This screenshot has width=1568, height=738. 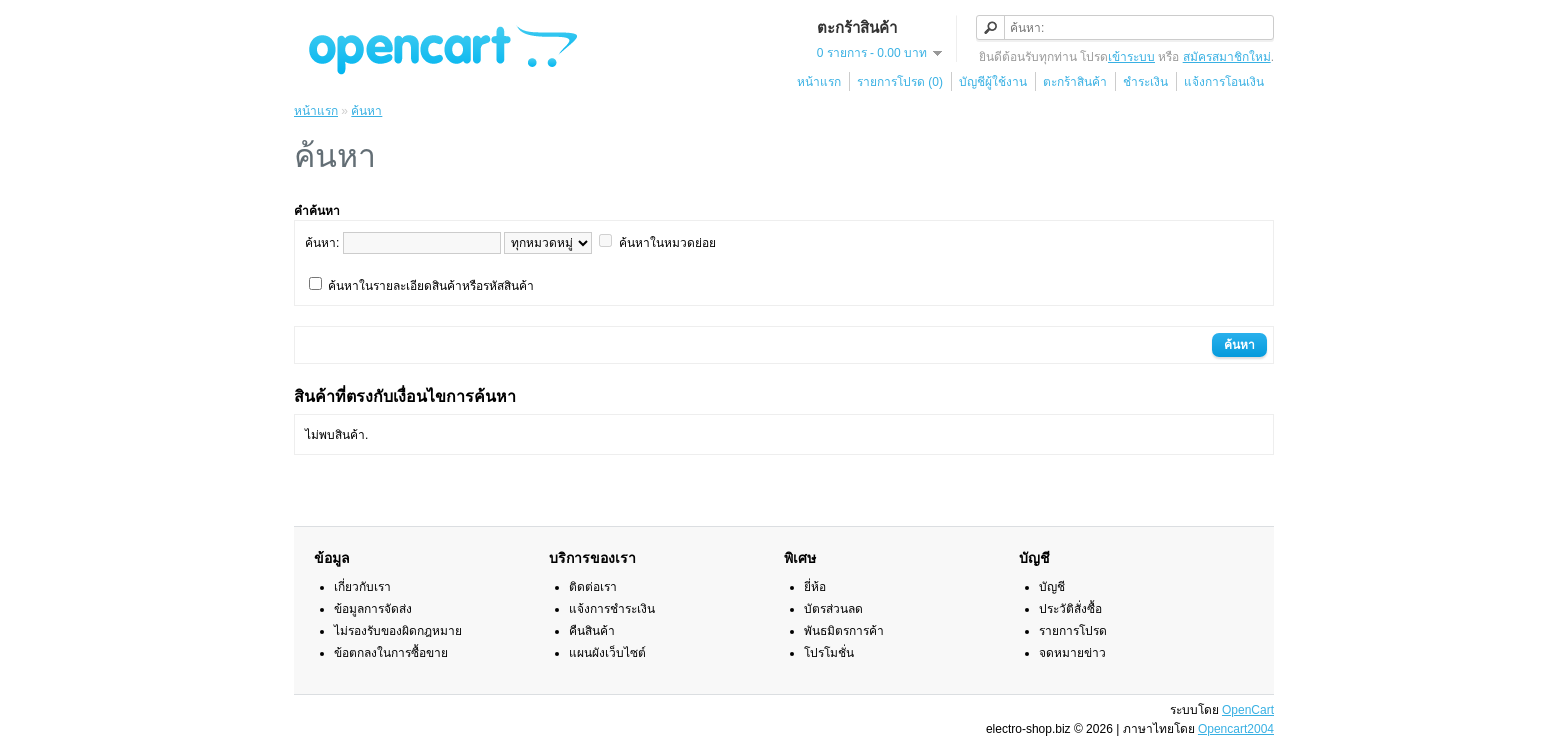 What do you see at coordinates (431, 286) in the screenshot?
I see `ค้นหาในรายละเอียดสินค้าหรือรหัสสินค้า` at bounding box center [431, 286].